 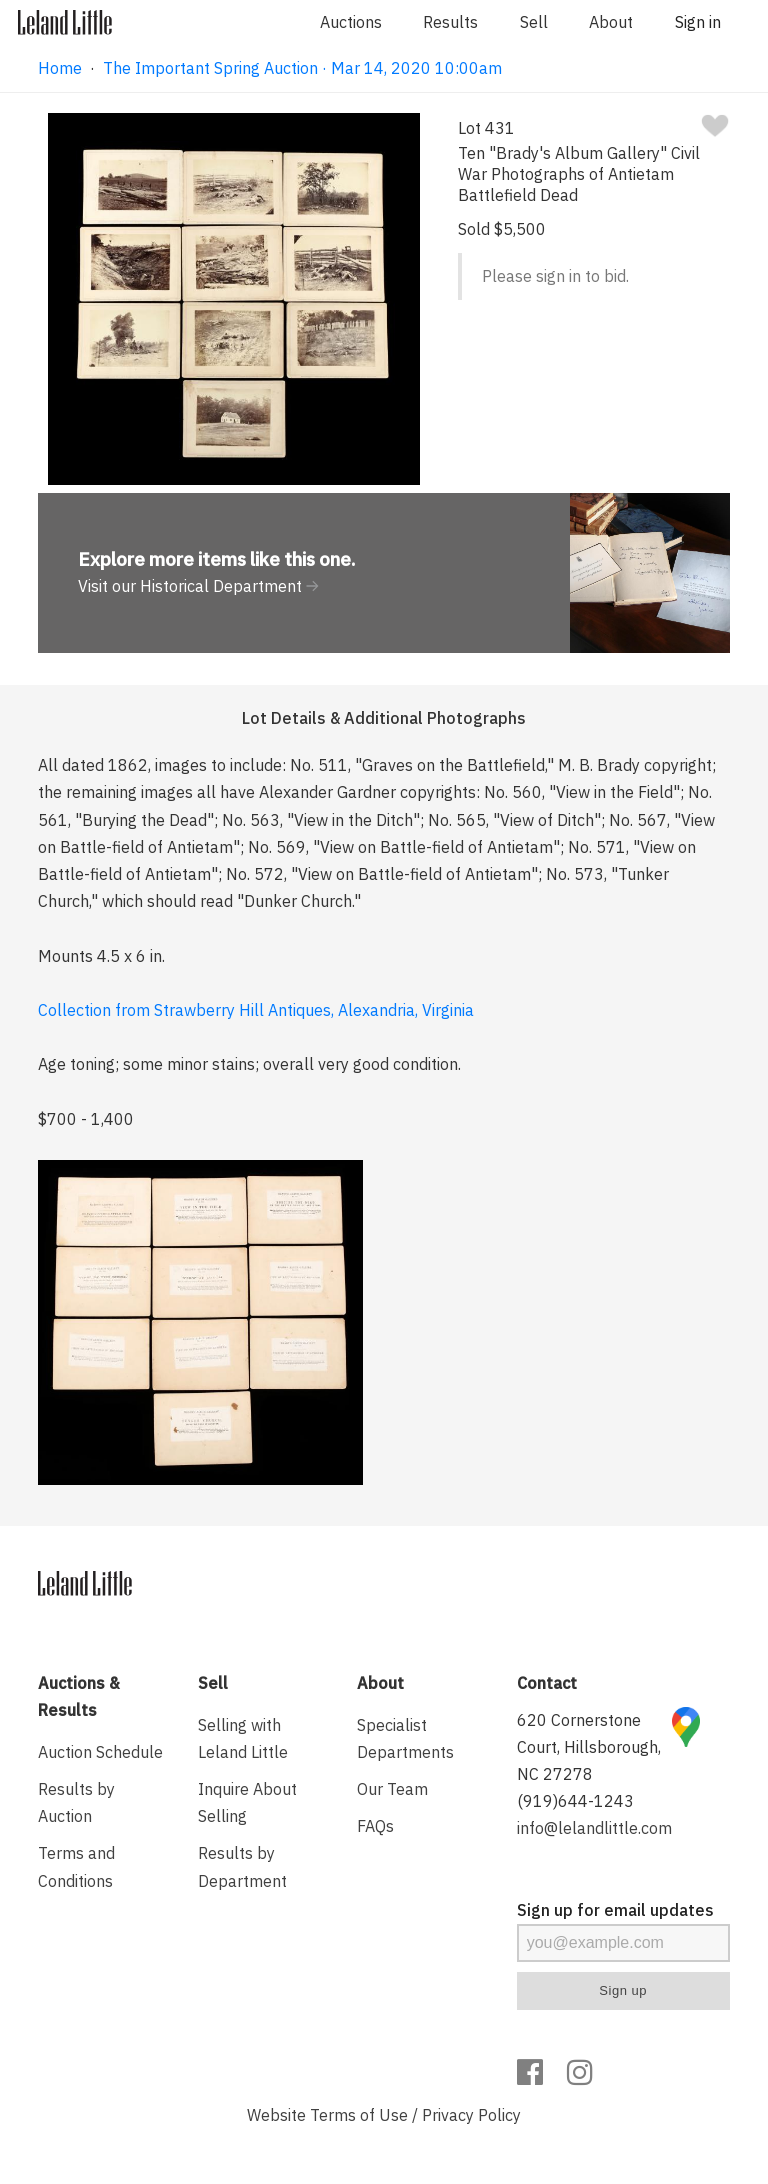 What do you see at coordinates (375, 1826) in the screenshot?
I see `FAQs` at bounding box center [375, 1826].